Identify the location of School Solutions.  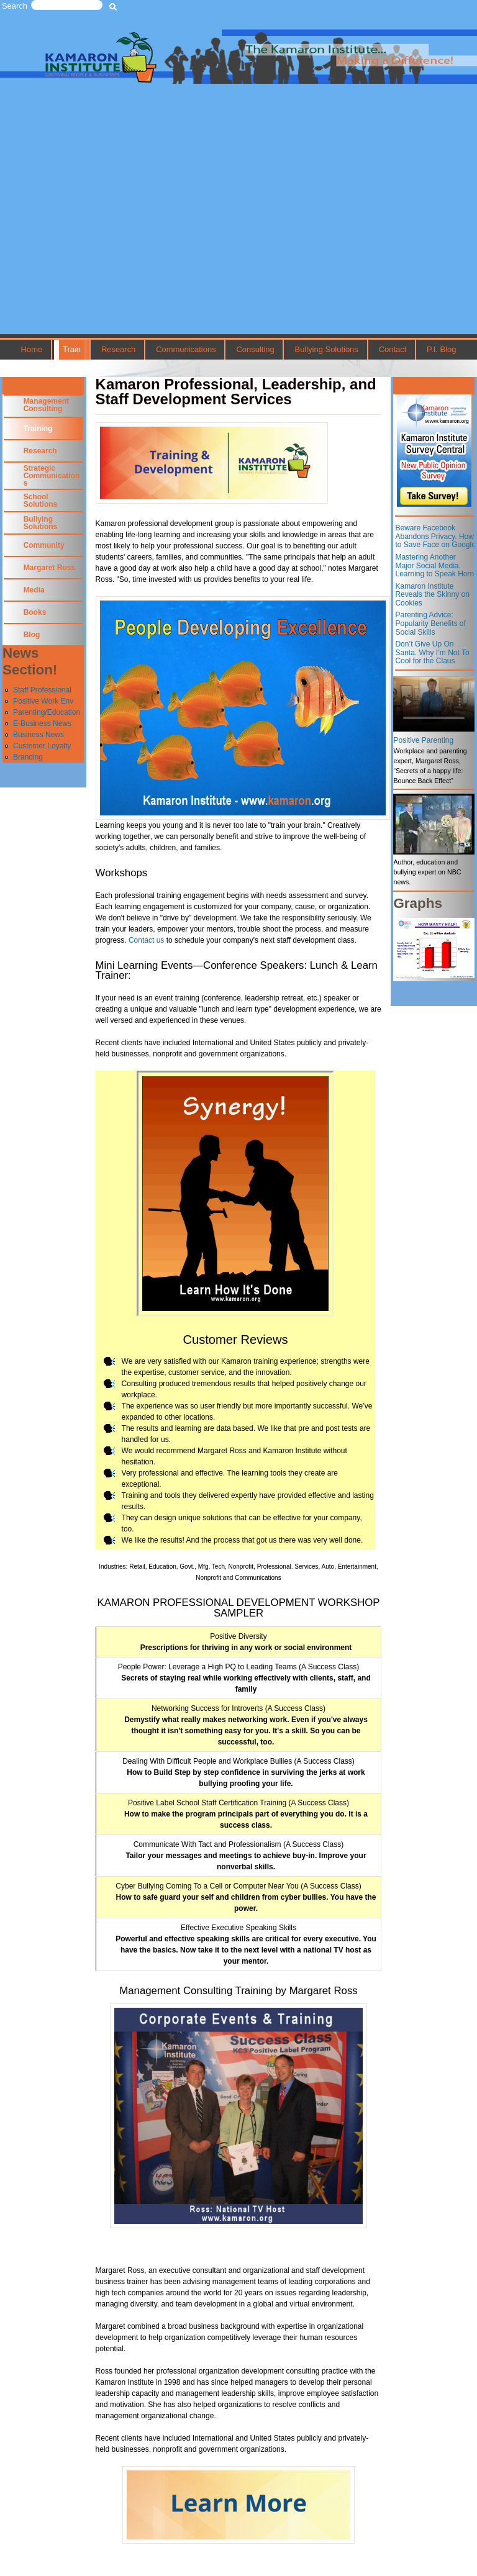
(41, 500).